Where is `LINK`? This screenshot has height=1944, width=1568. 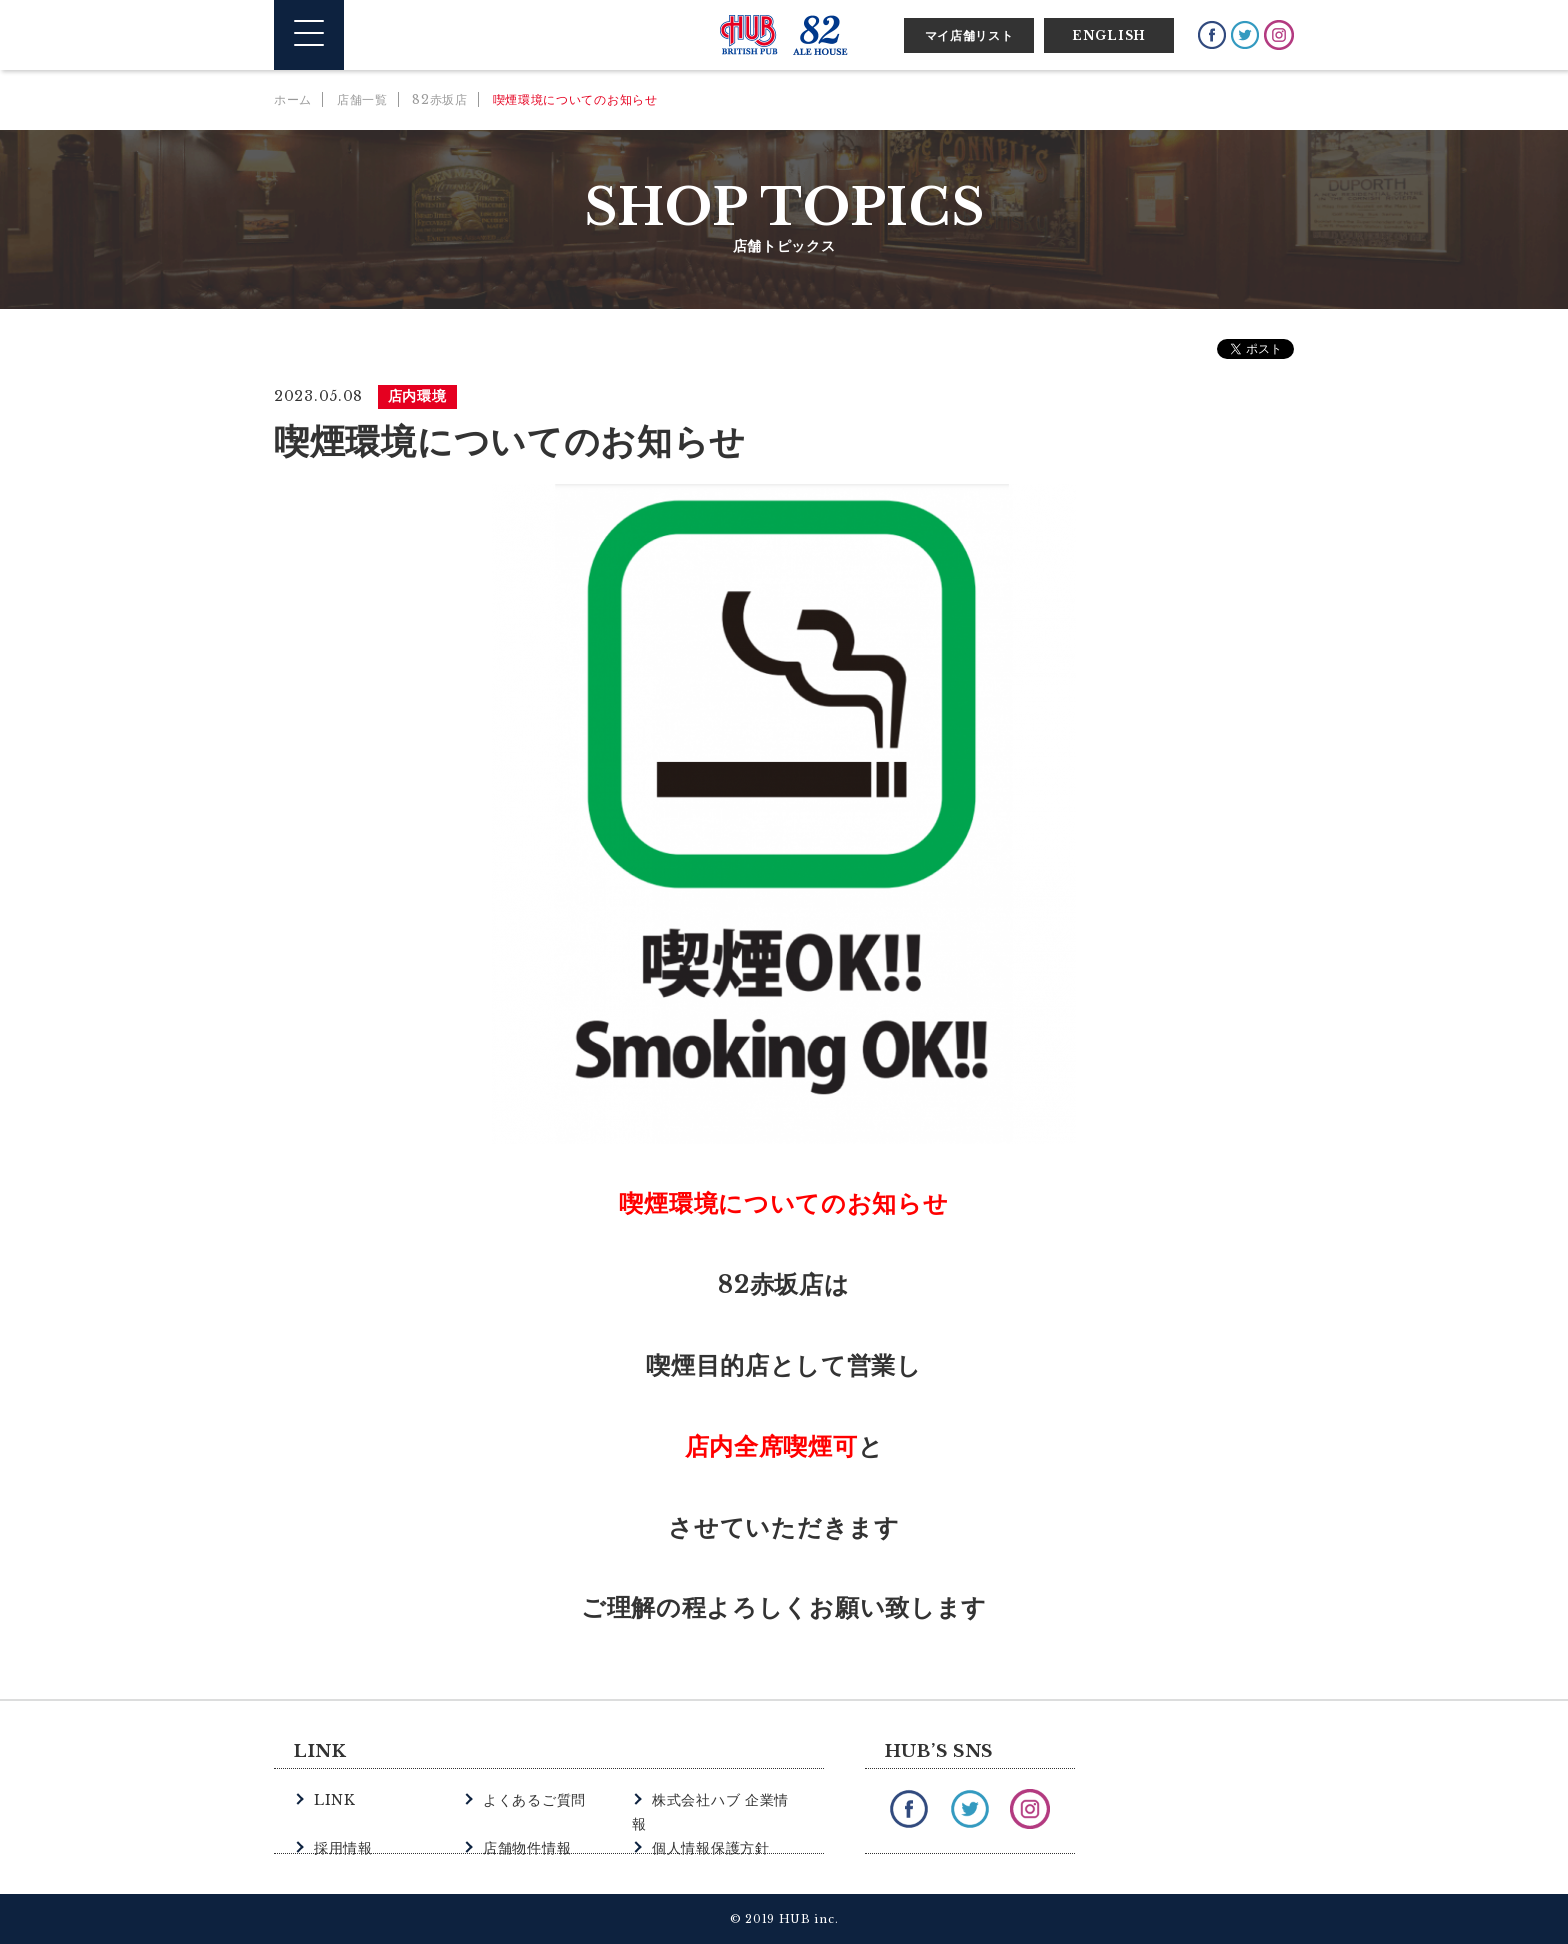
LINK is located at coordinates (333, 1799).